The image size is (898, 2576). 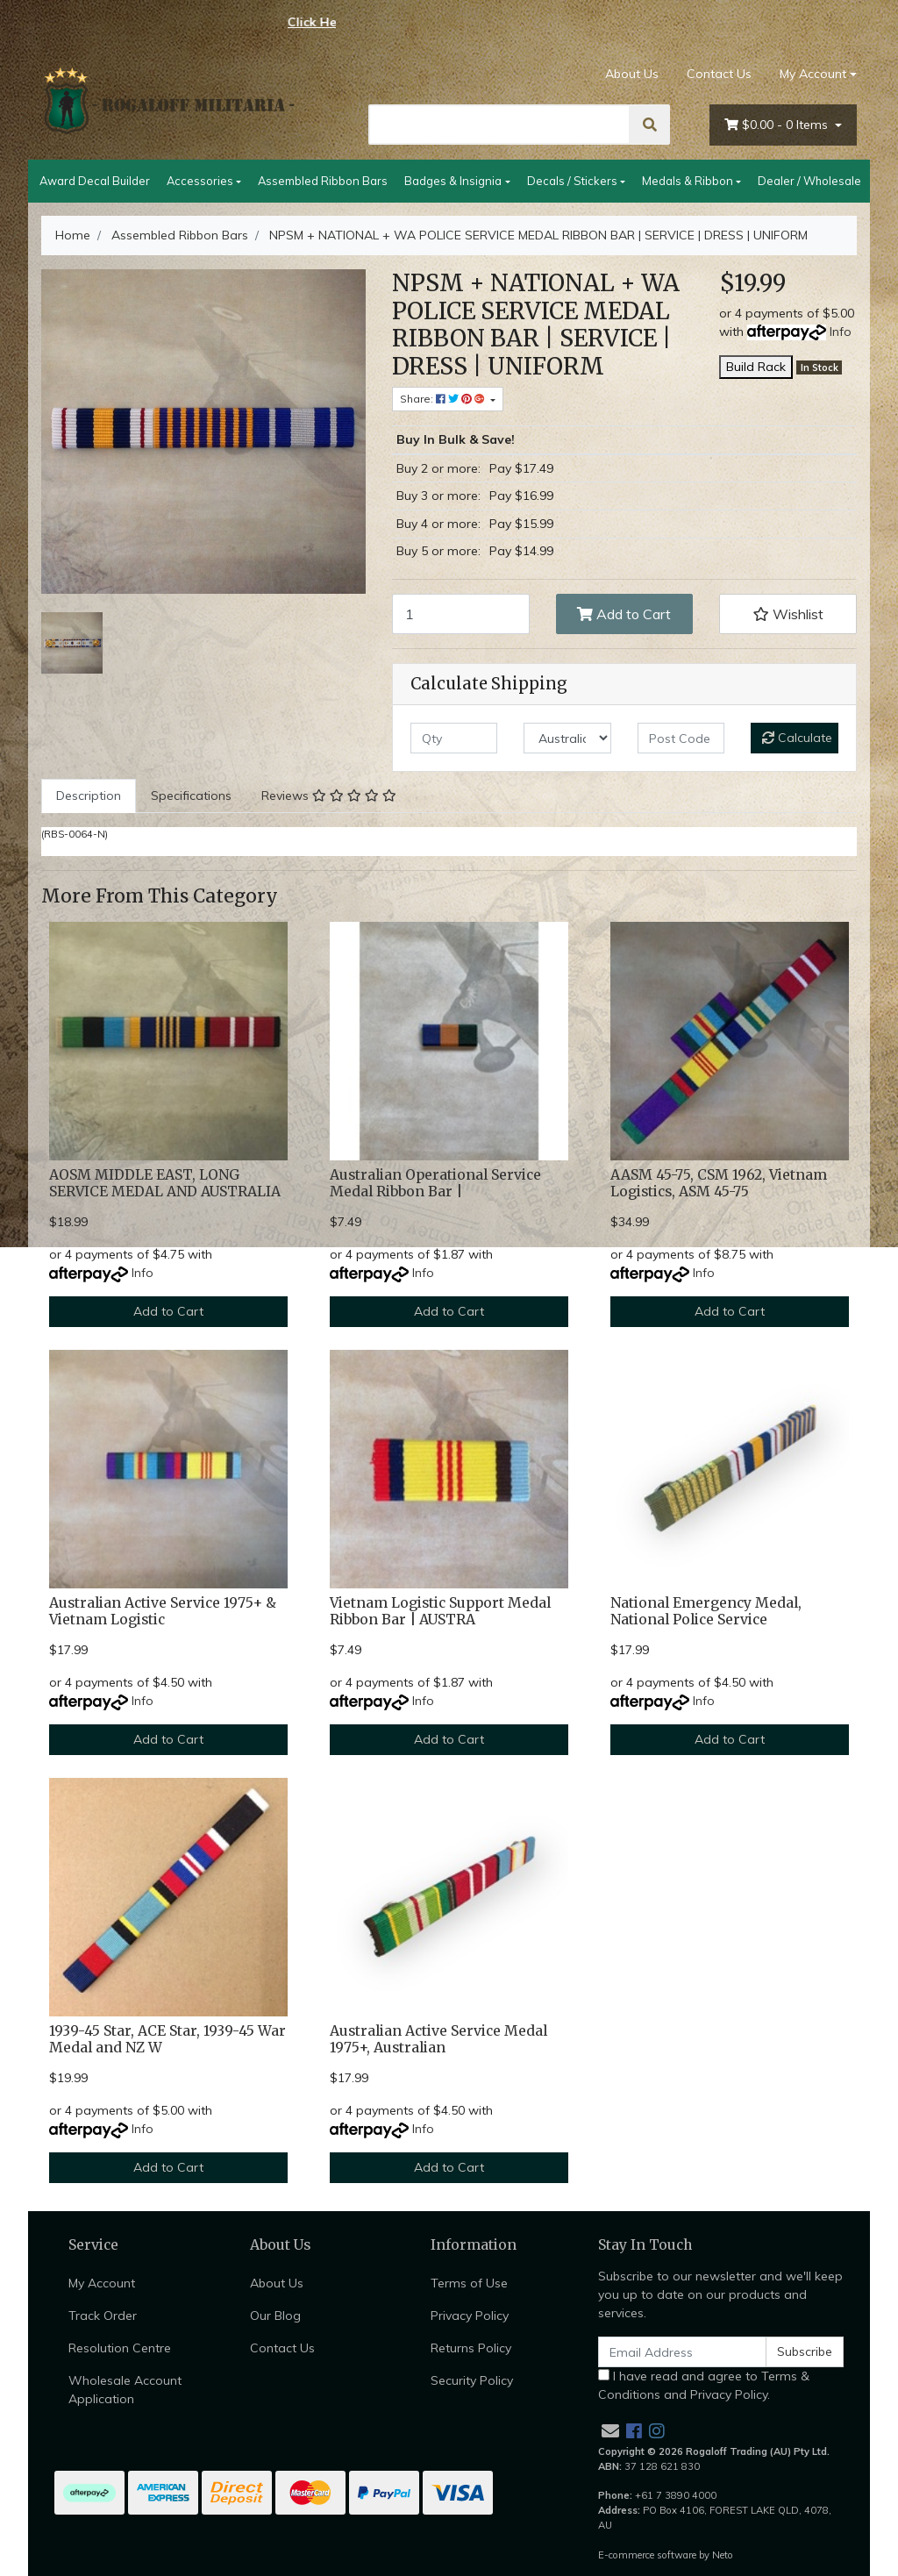 What do you see at coordinates (470, 2315) in the screenshot?
I see `Privacy Policy` at bounding box center [470, 2315].